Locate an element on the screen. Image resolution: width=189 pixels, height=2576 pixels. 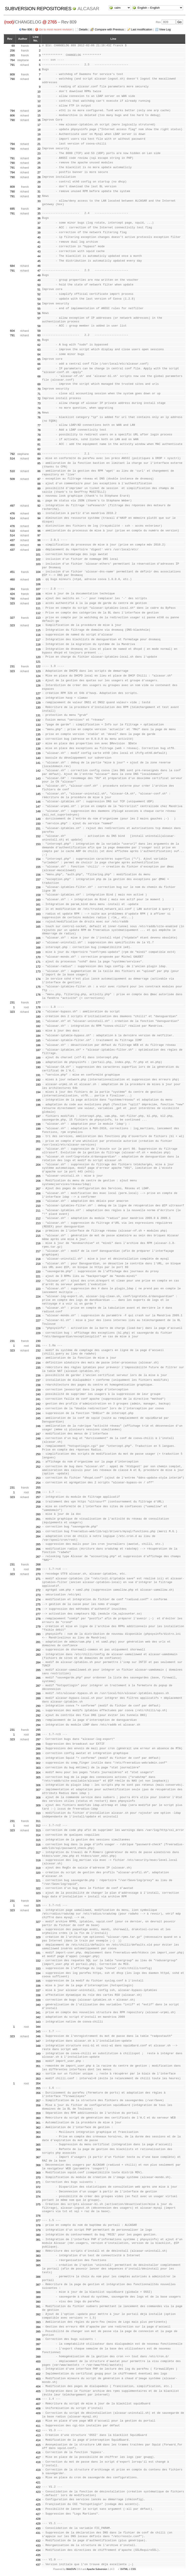
390 is located at coordinates (38, 2301).